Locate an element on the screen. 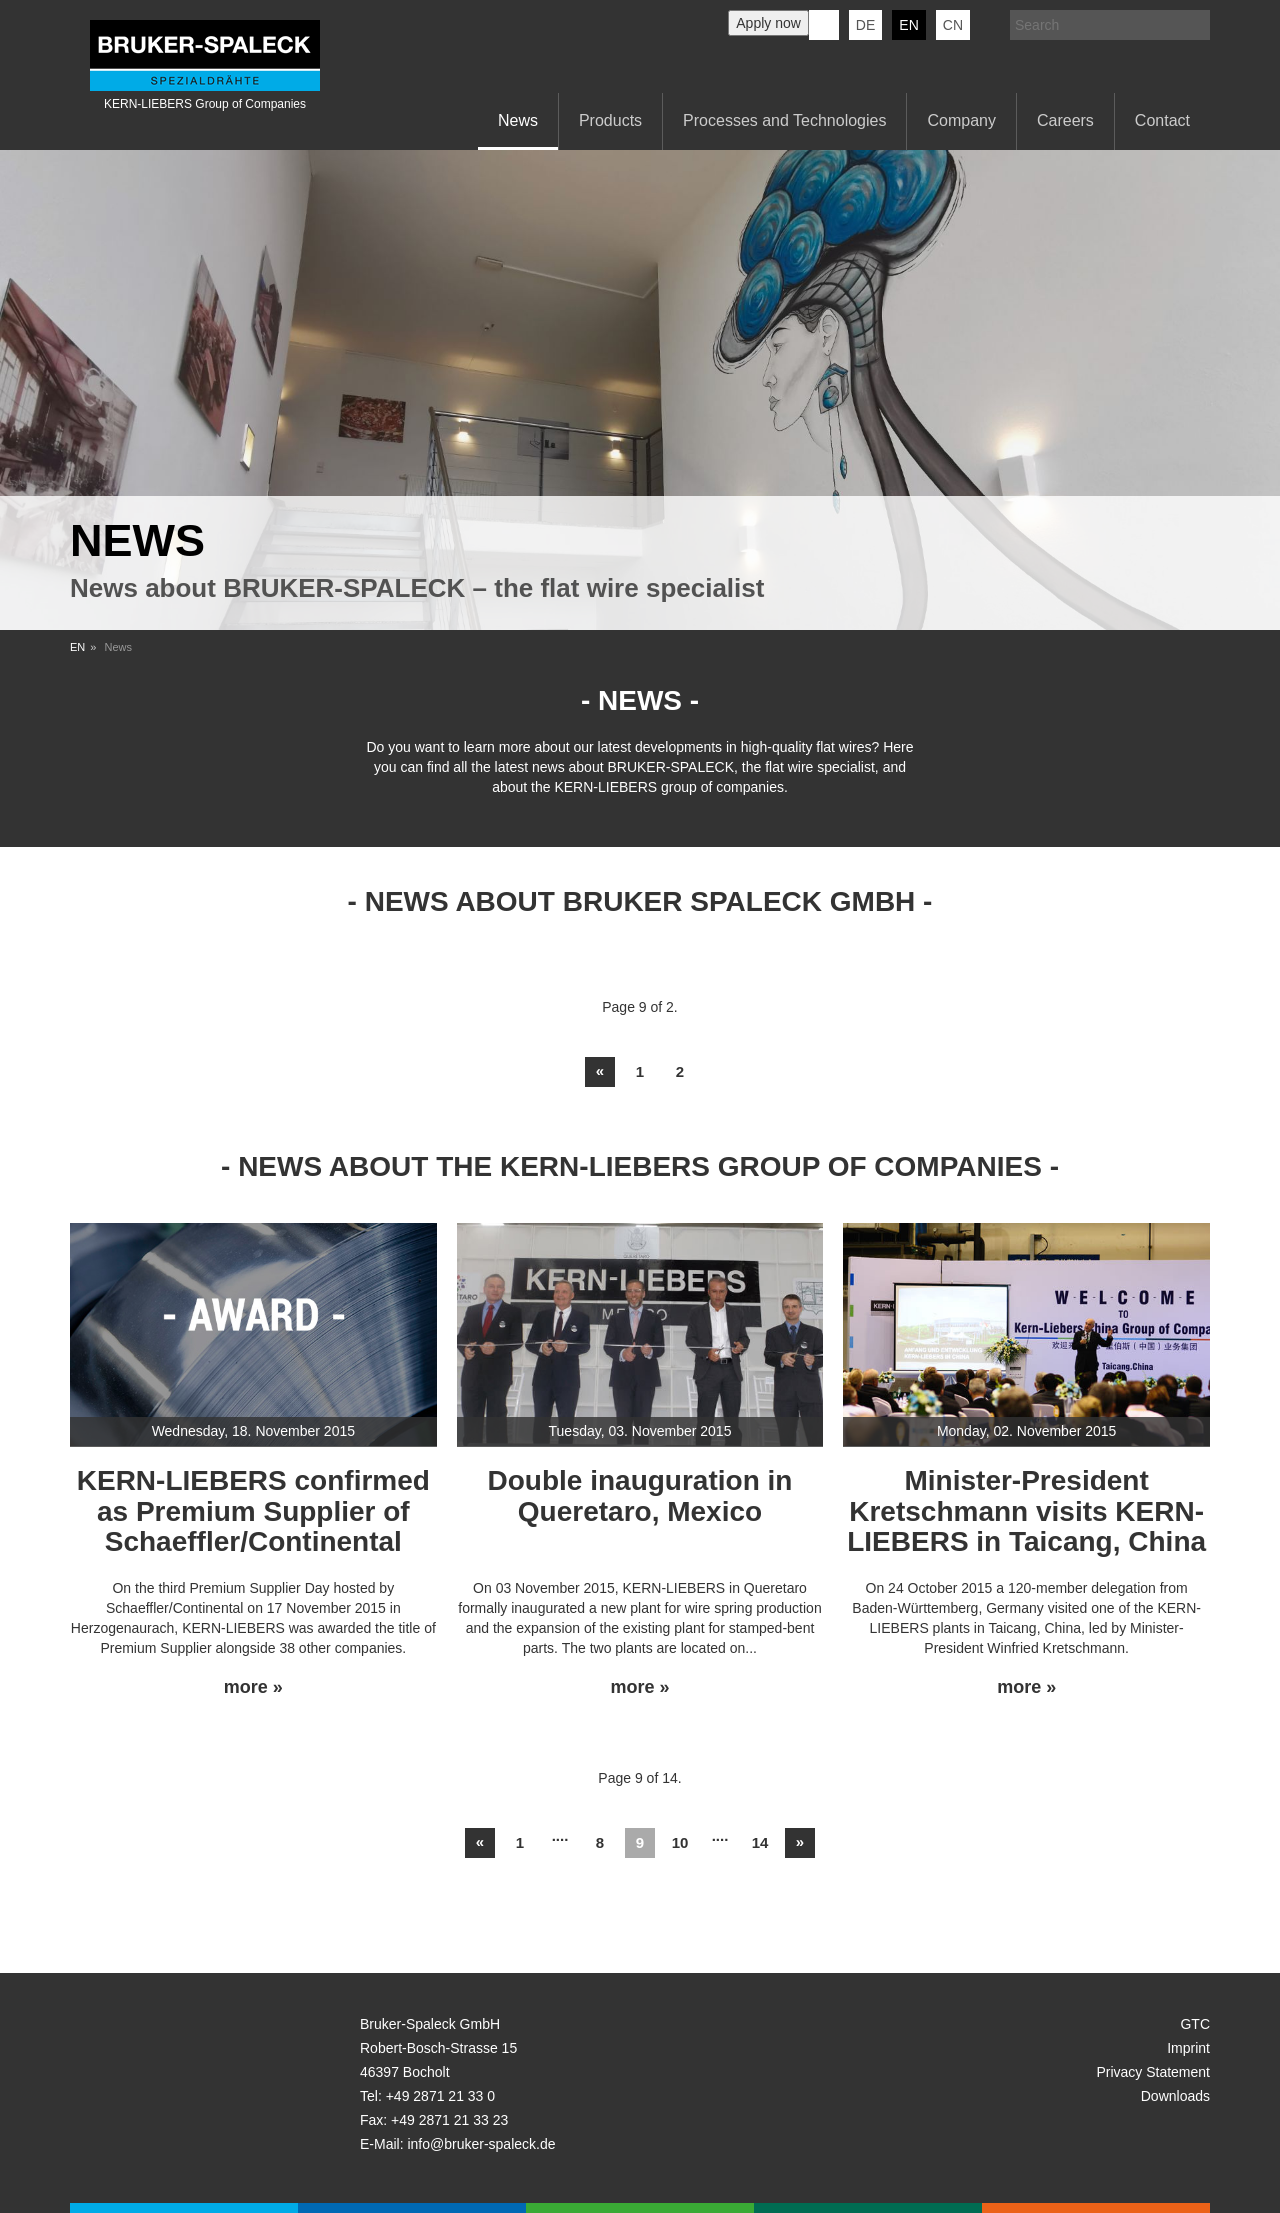 The image size is (1280, 2213). 14 is located at coordinates (760, 1842).